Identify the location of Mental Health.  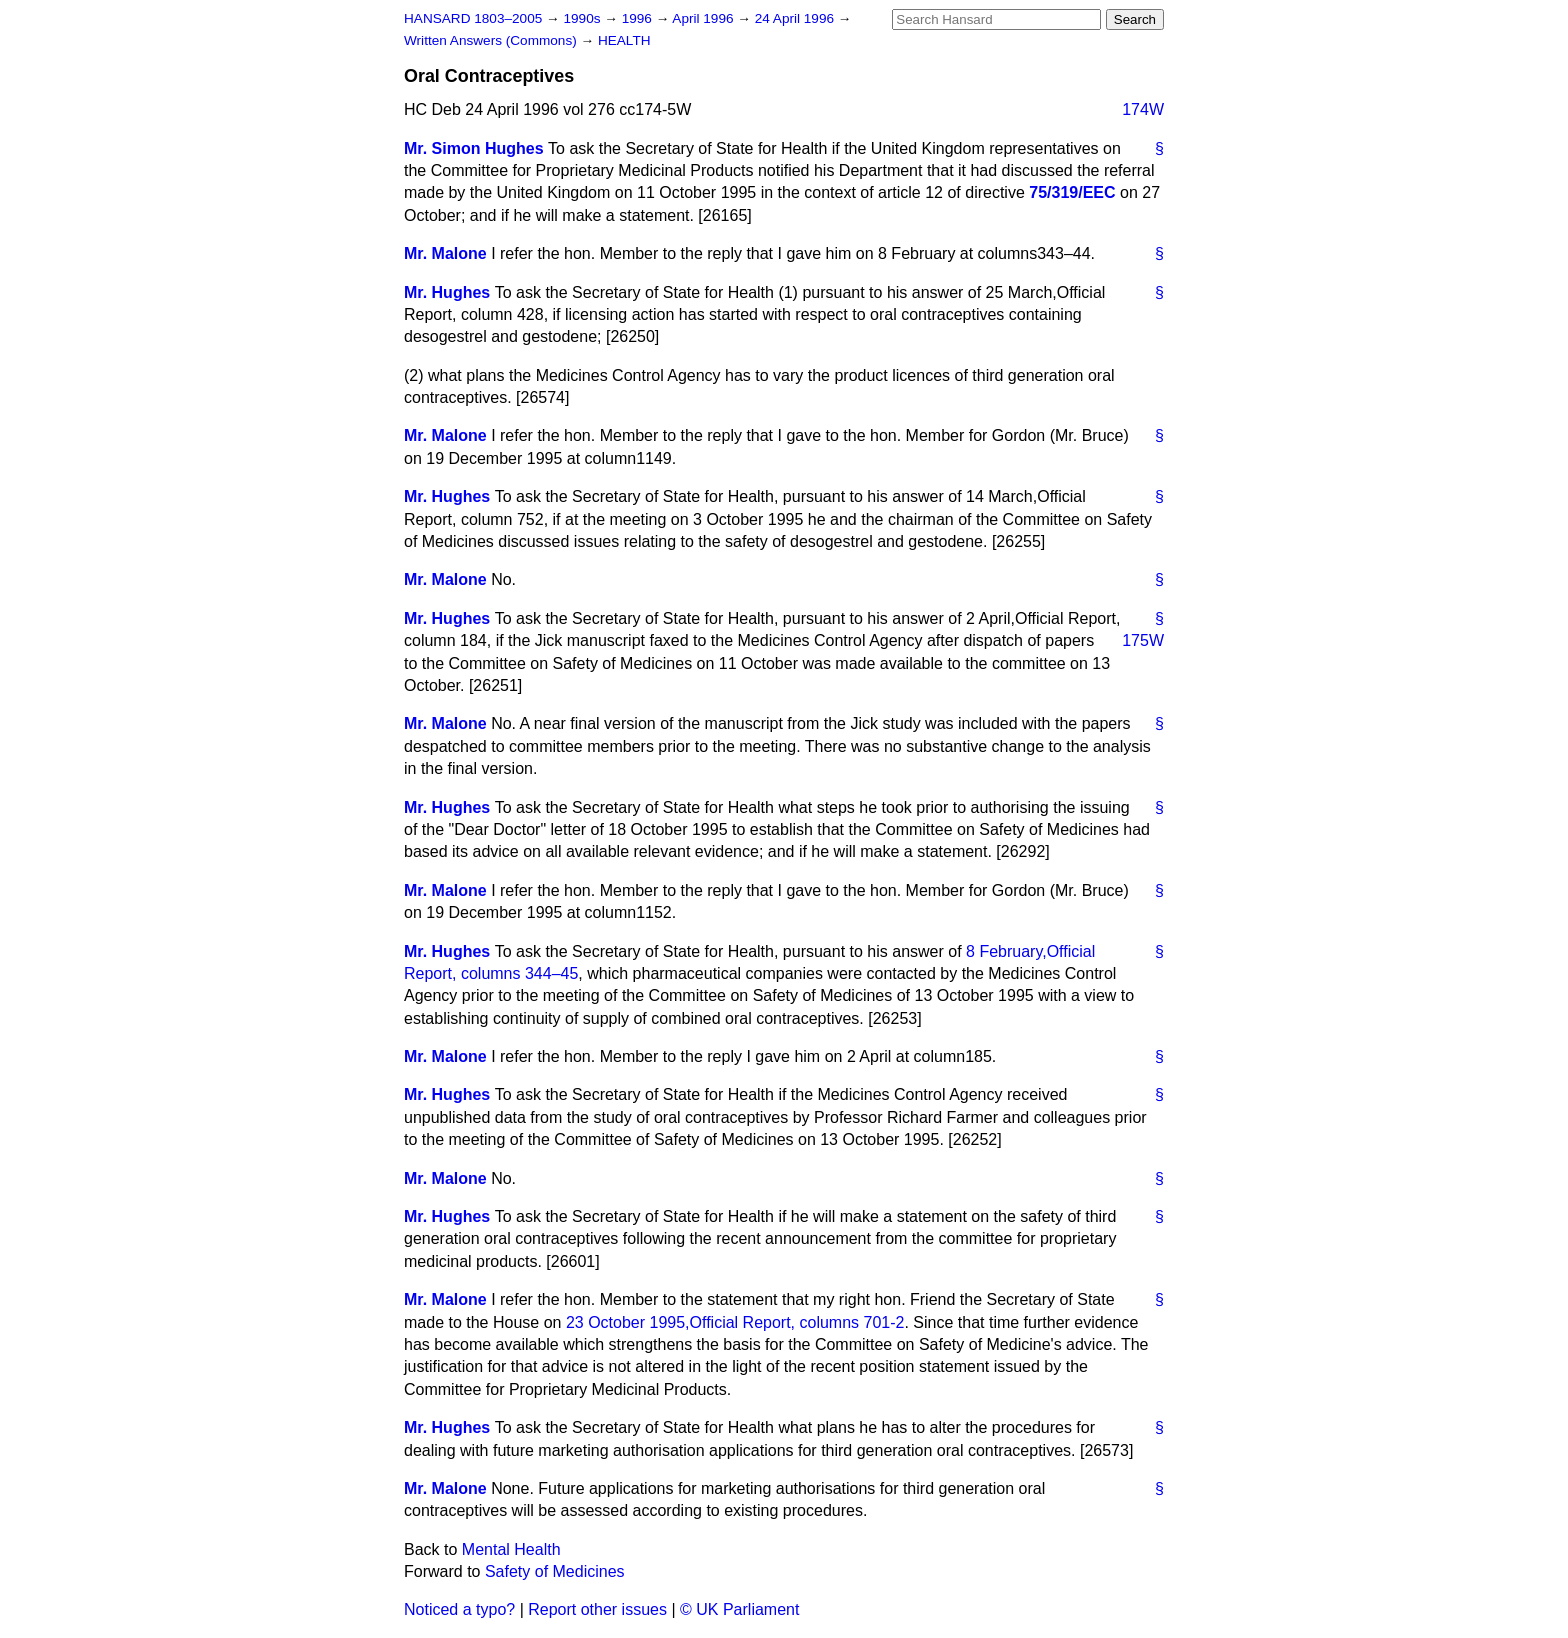
(511, 1549).